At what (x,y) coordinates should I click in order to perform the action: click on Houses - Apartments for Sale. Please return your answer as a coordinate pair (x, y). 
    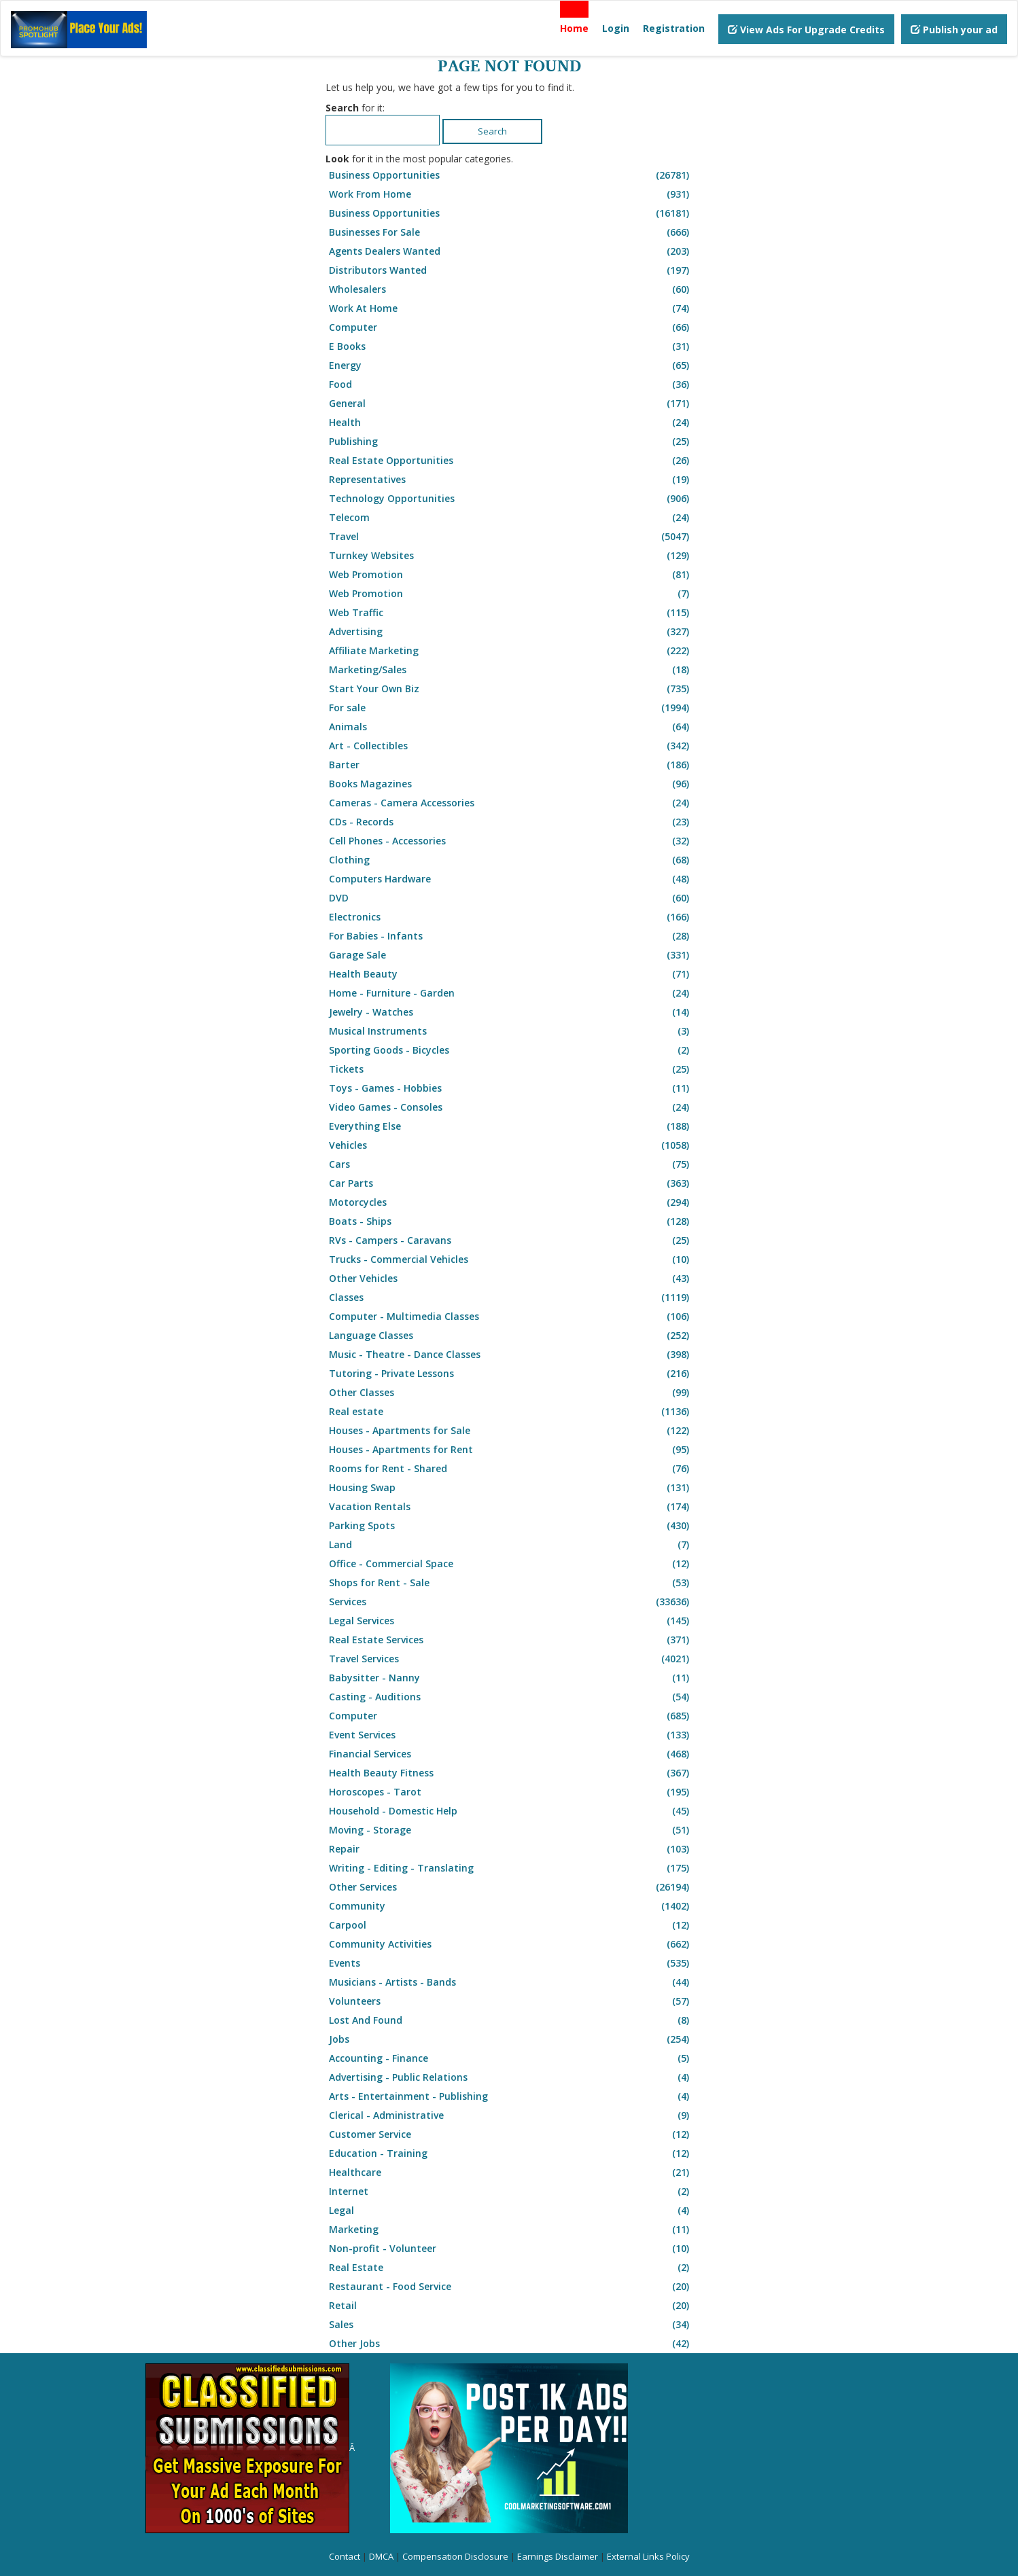
    Looking at the image, I should click on (510, 1430).